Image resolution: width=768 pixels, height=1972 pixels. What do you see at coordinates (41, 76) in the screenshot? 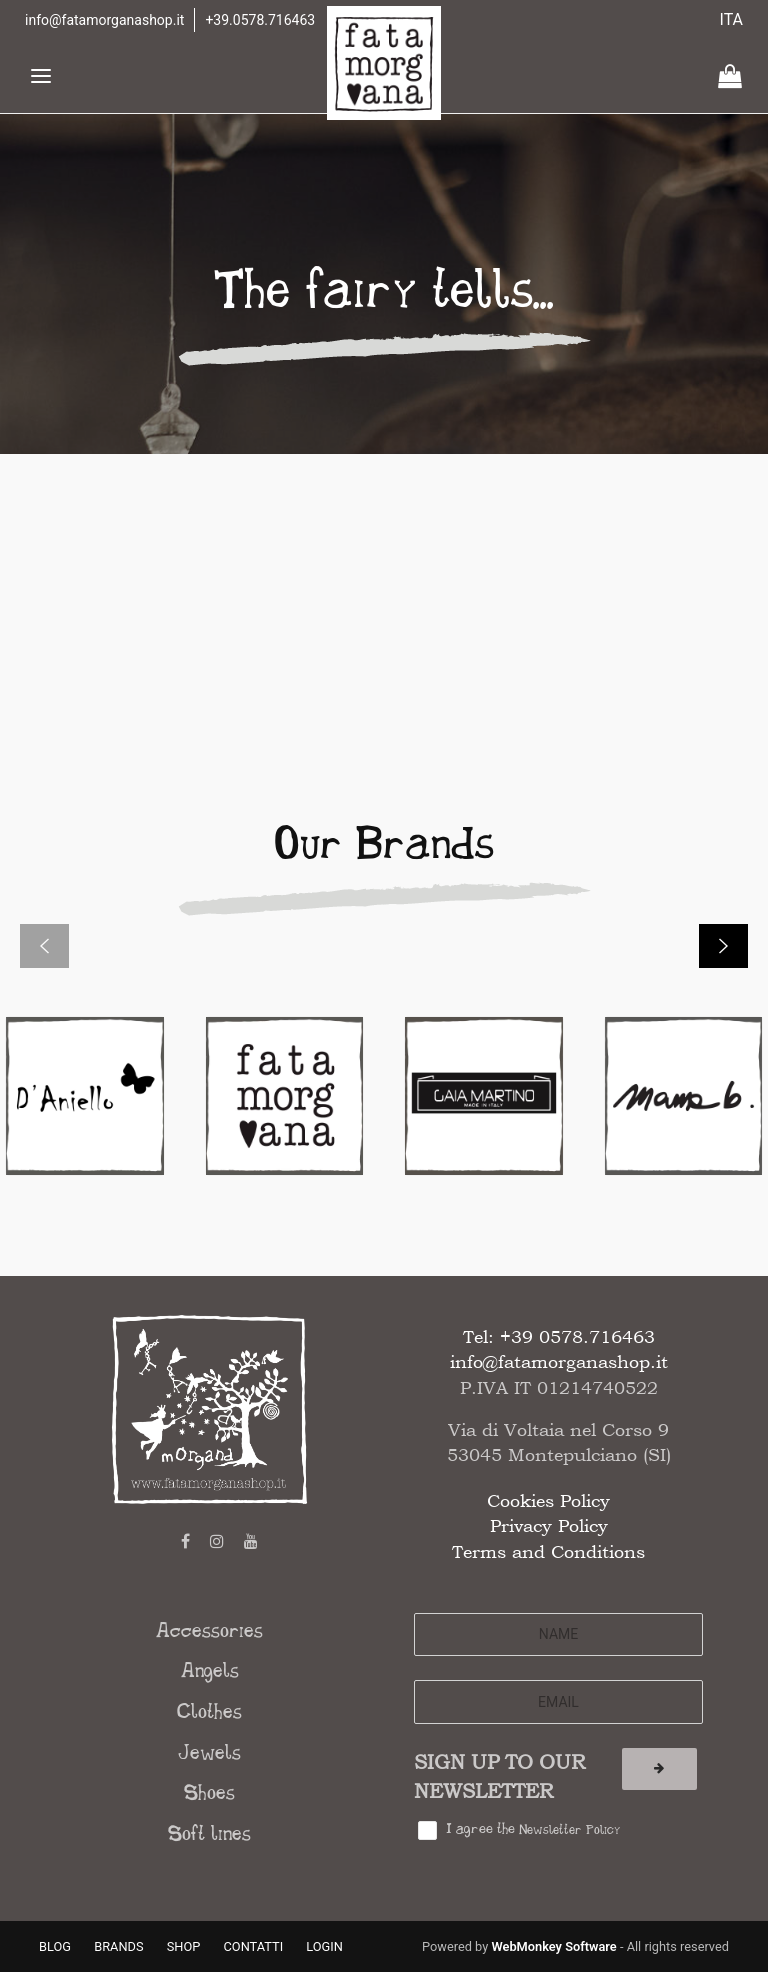
I see `[Toggle navigation]` at bounding box center [41, 76].